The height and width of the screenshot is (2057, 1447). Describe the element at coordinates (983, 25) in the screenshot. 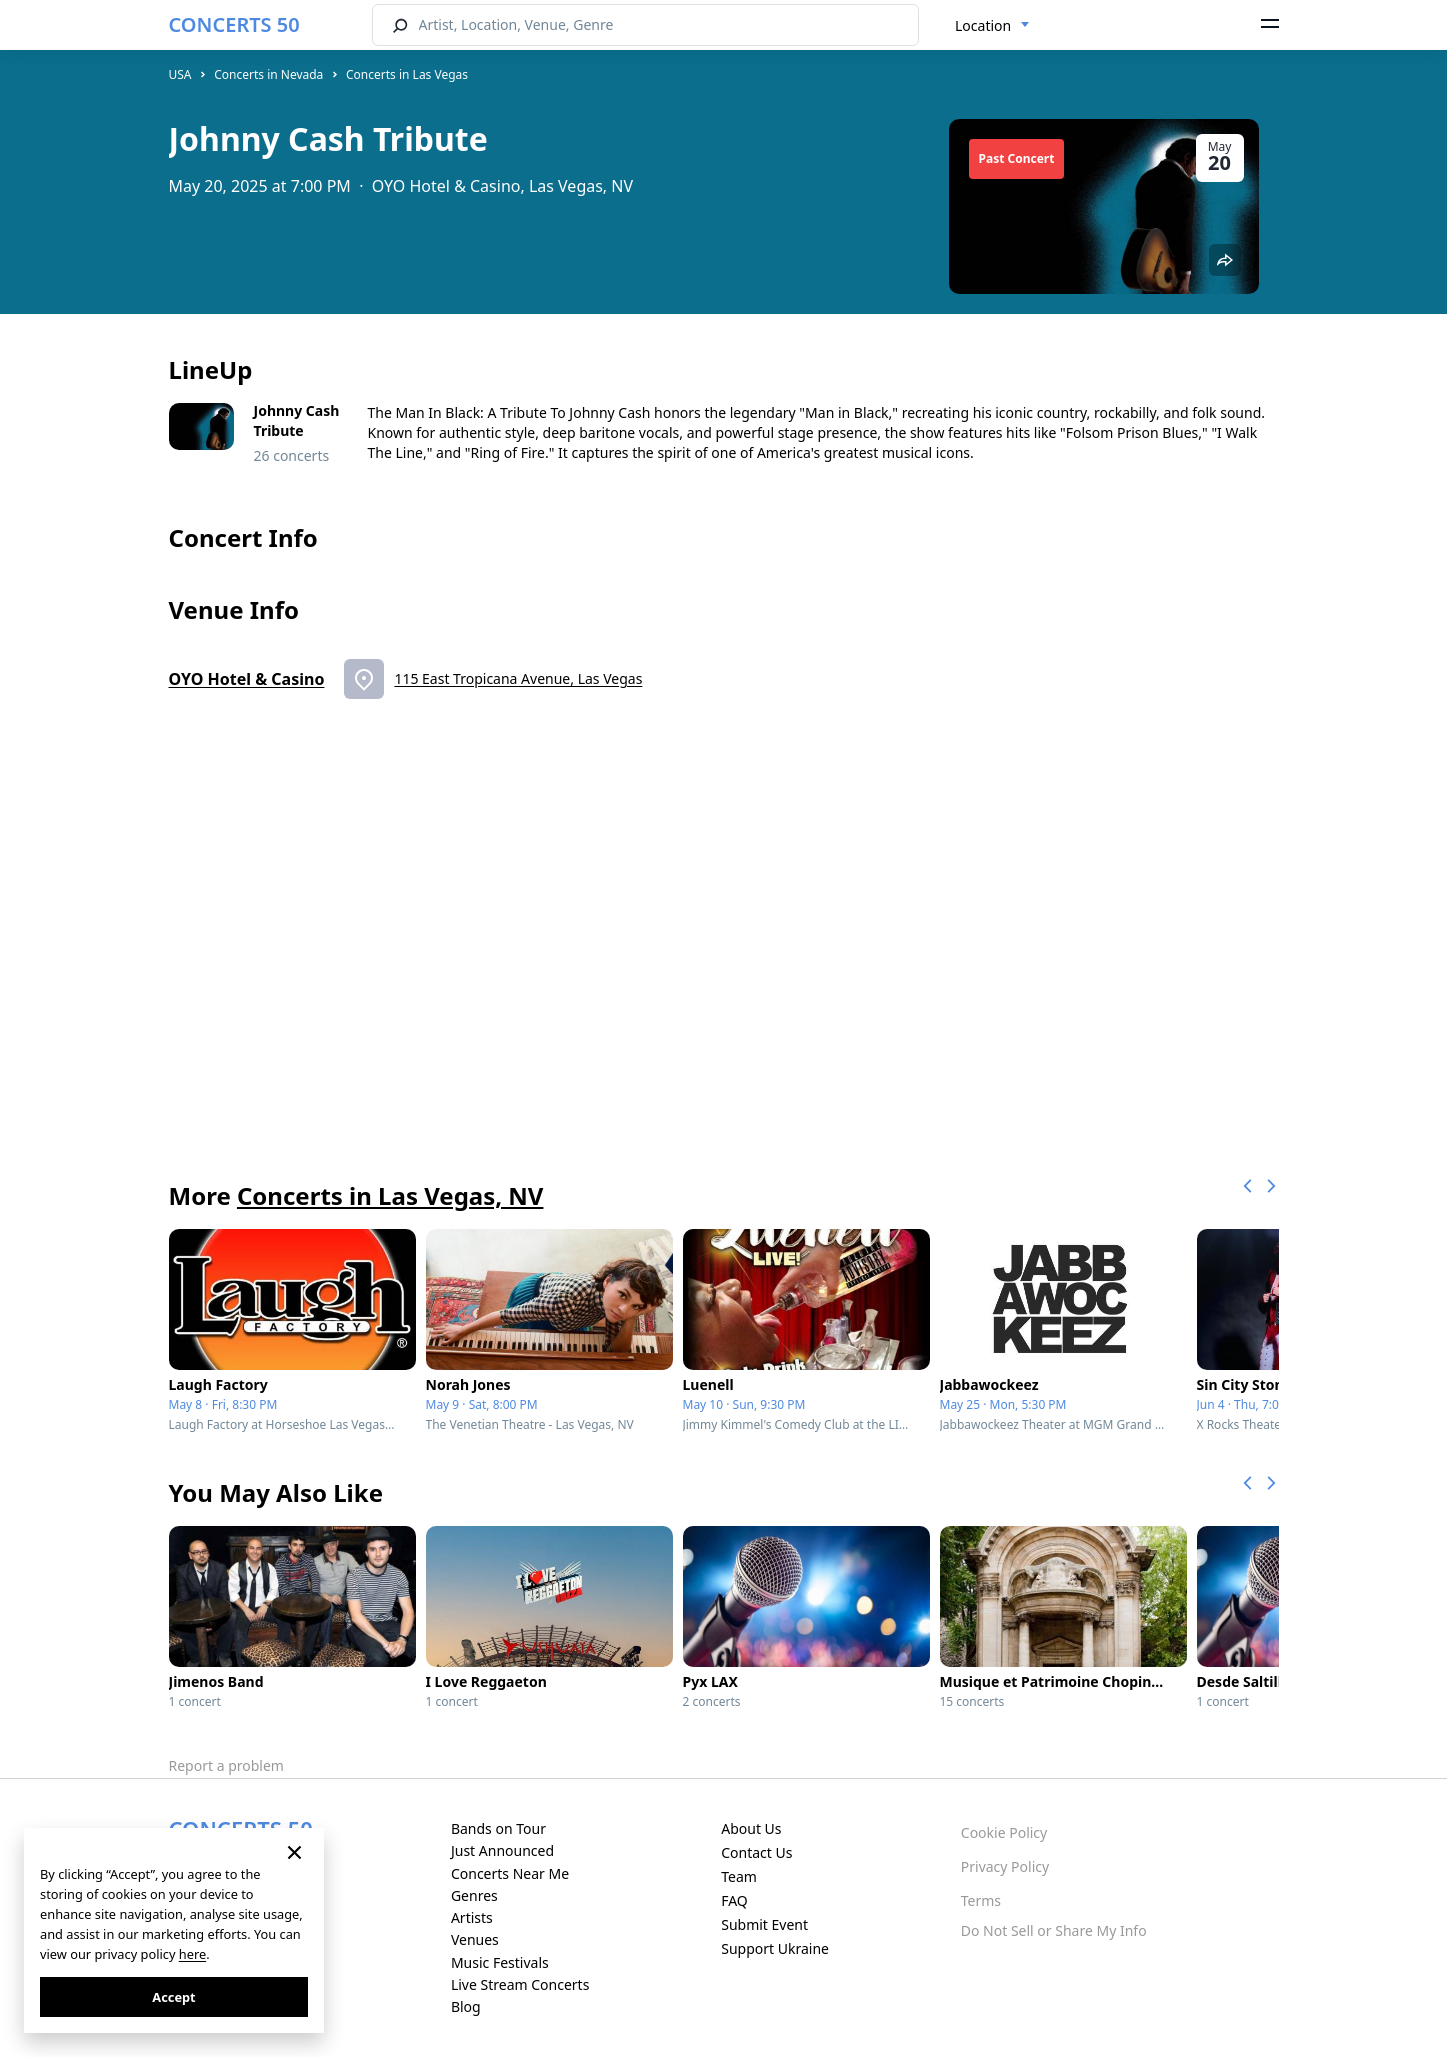

I see `Location [textbox]` at that location.